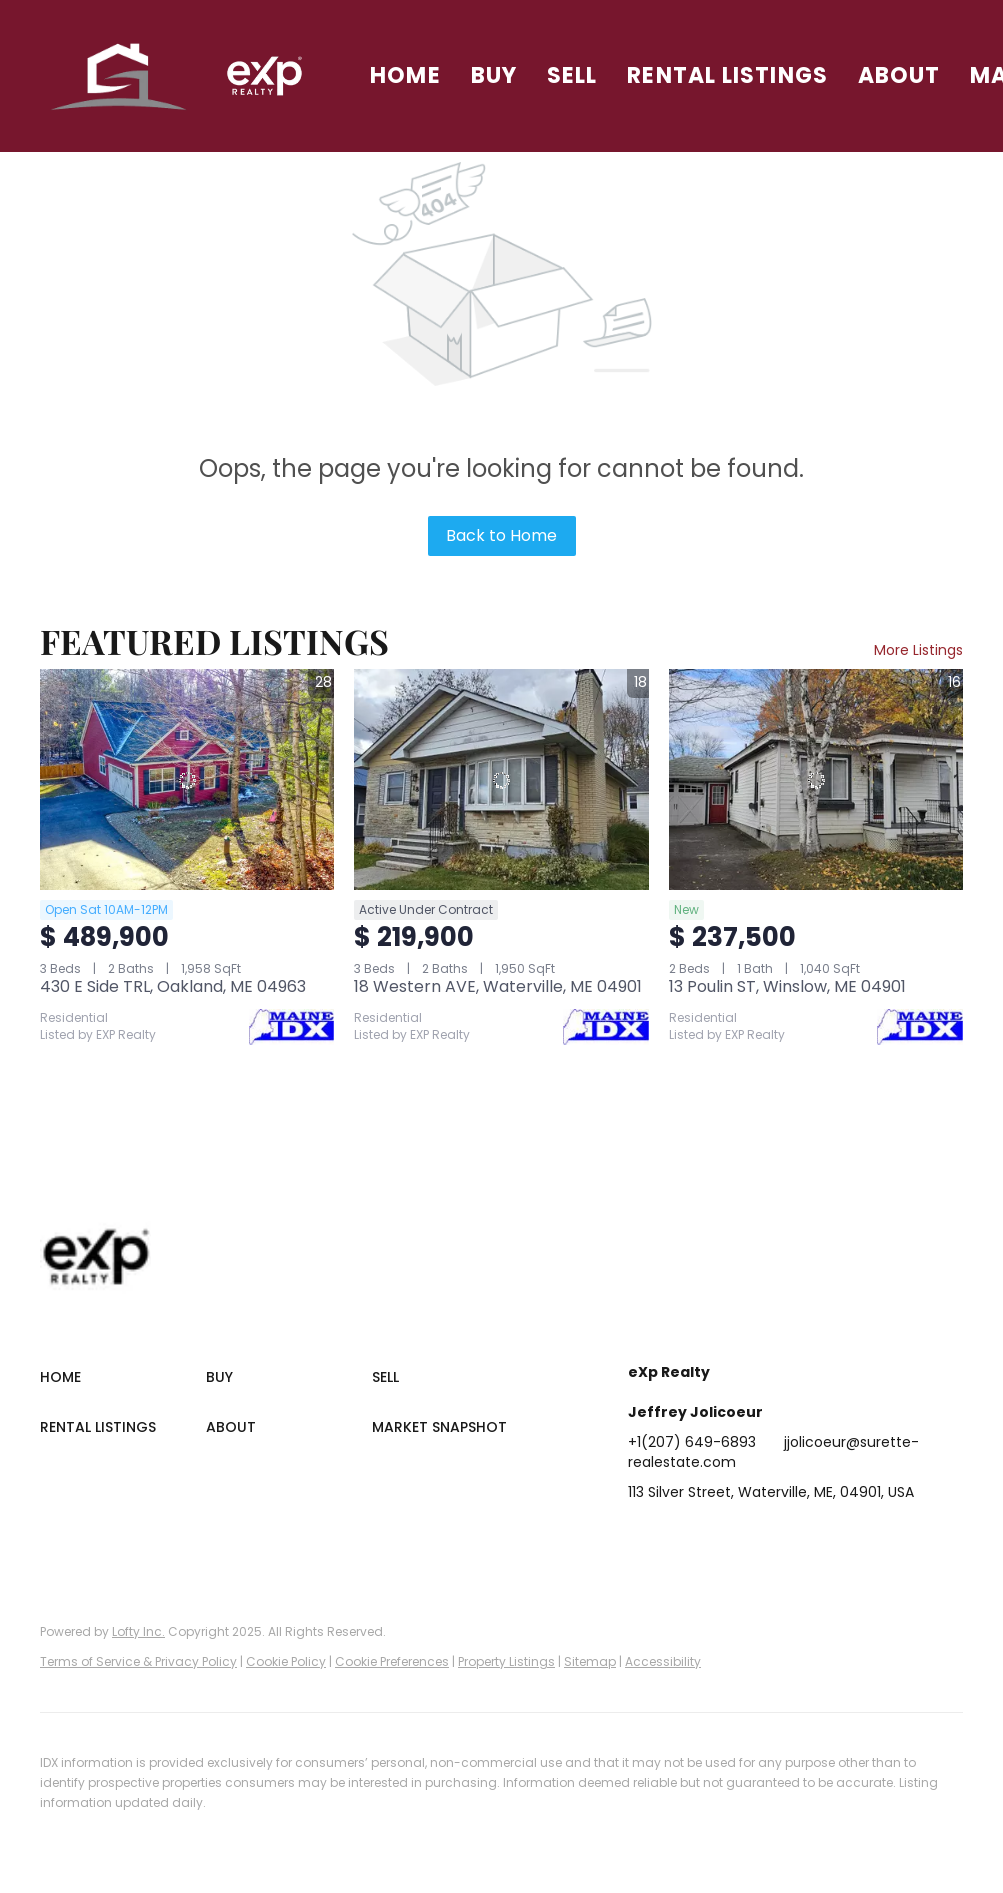 This screenshot has height=1893, width=1003. What do you see at coordinates (187, 779) in the screenshot?
I see `[430 E Side TRL, Oakland, ME 04963]` at bounding box center [187, 779].